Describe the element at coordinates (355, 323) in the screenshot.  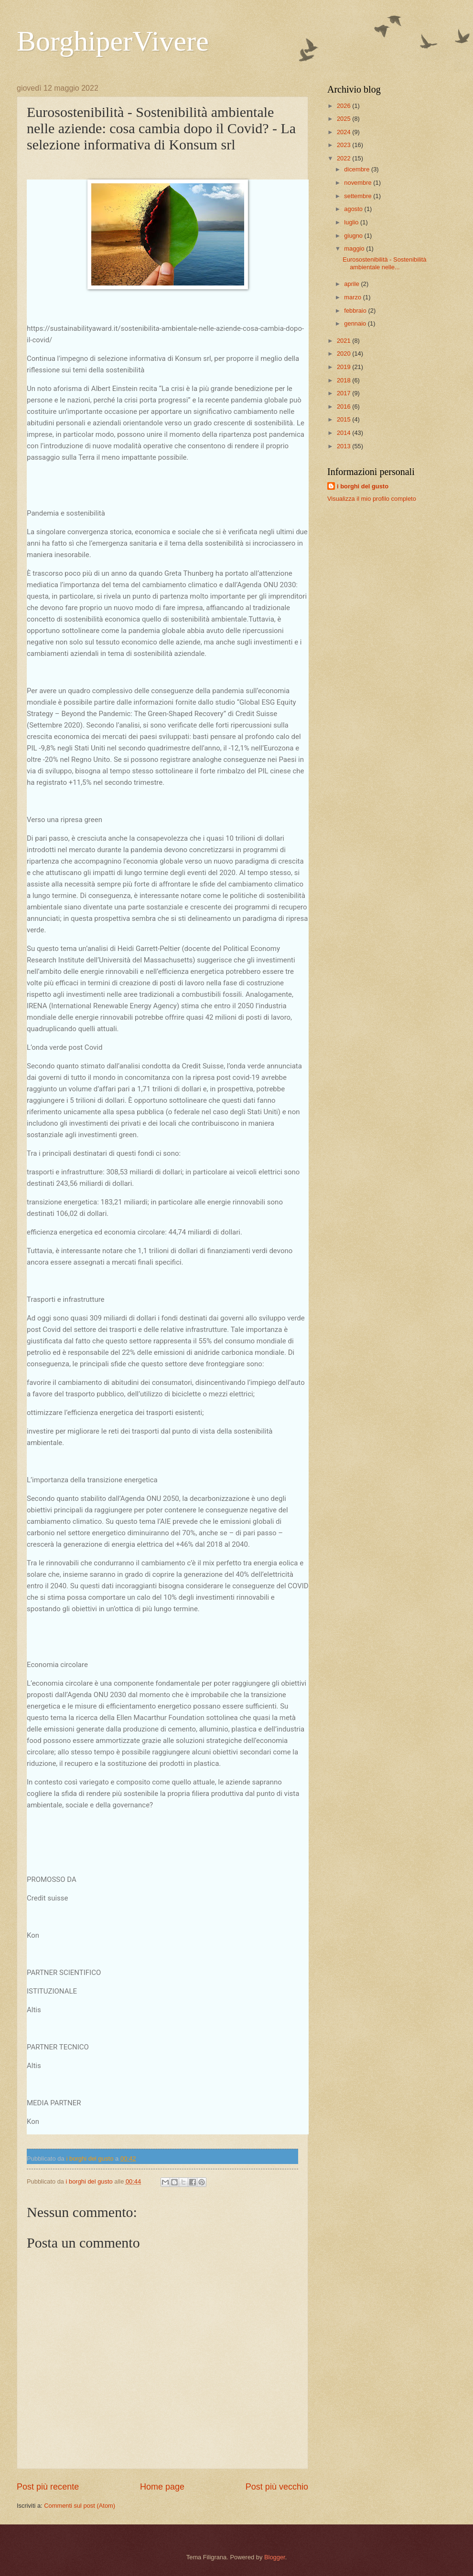
I see `gennaio` at that location.